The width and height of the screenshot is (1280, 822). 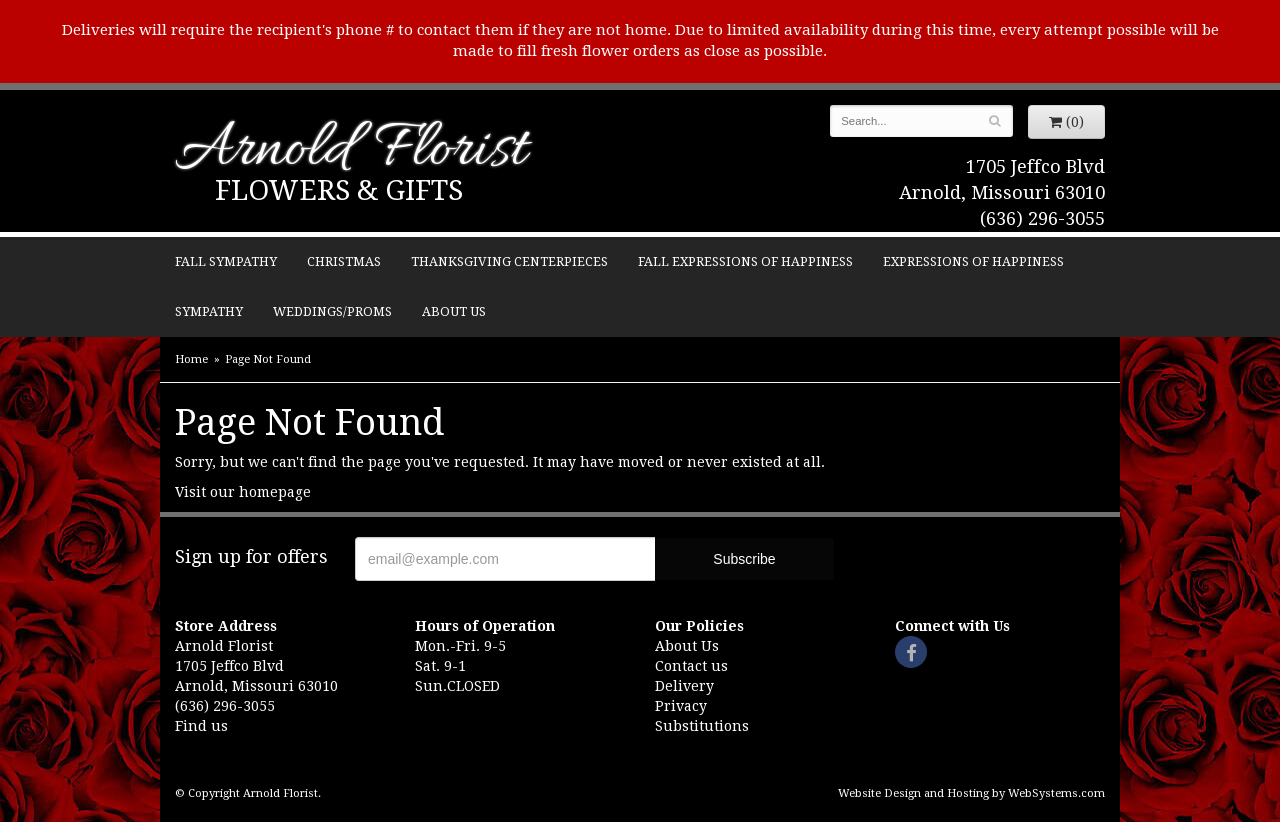 I want to click on Arnold Florist, so click(x=351, y=151).